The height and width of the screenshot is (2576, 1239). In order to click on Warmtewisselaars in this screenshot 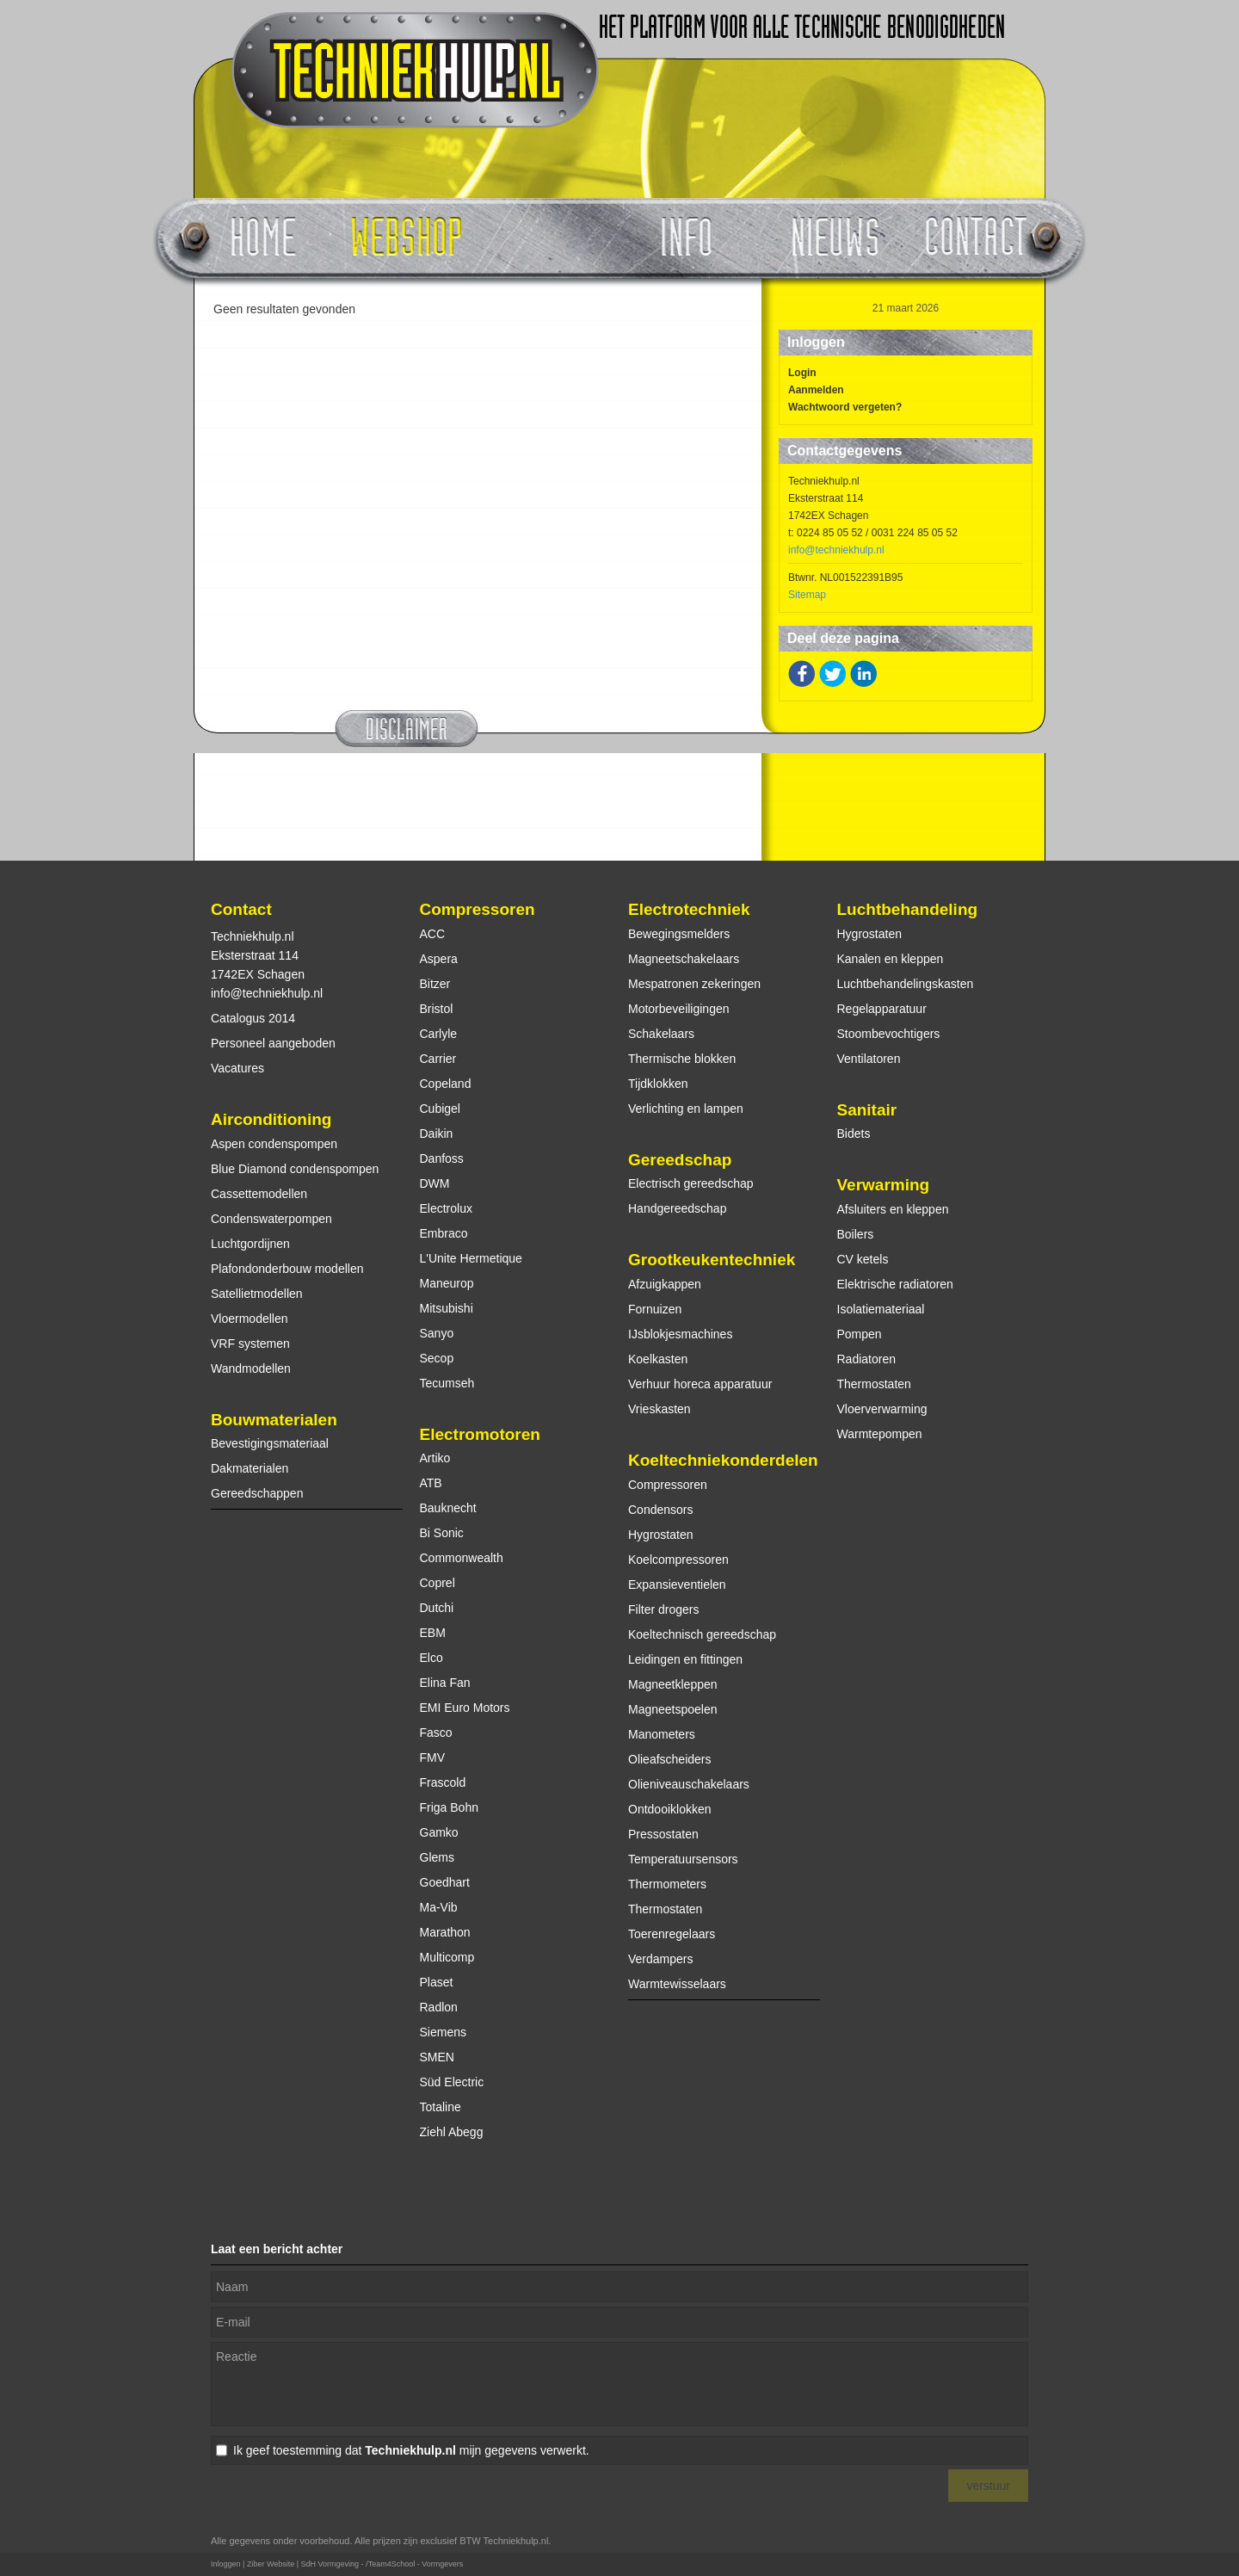, I will do `click(677, 1984)`.